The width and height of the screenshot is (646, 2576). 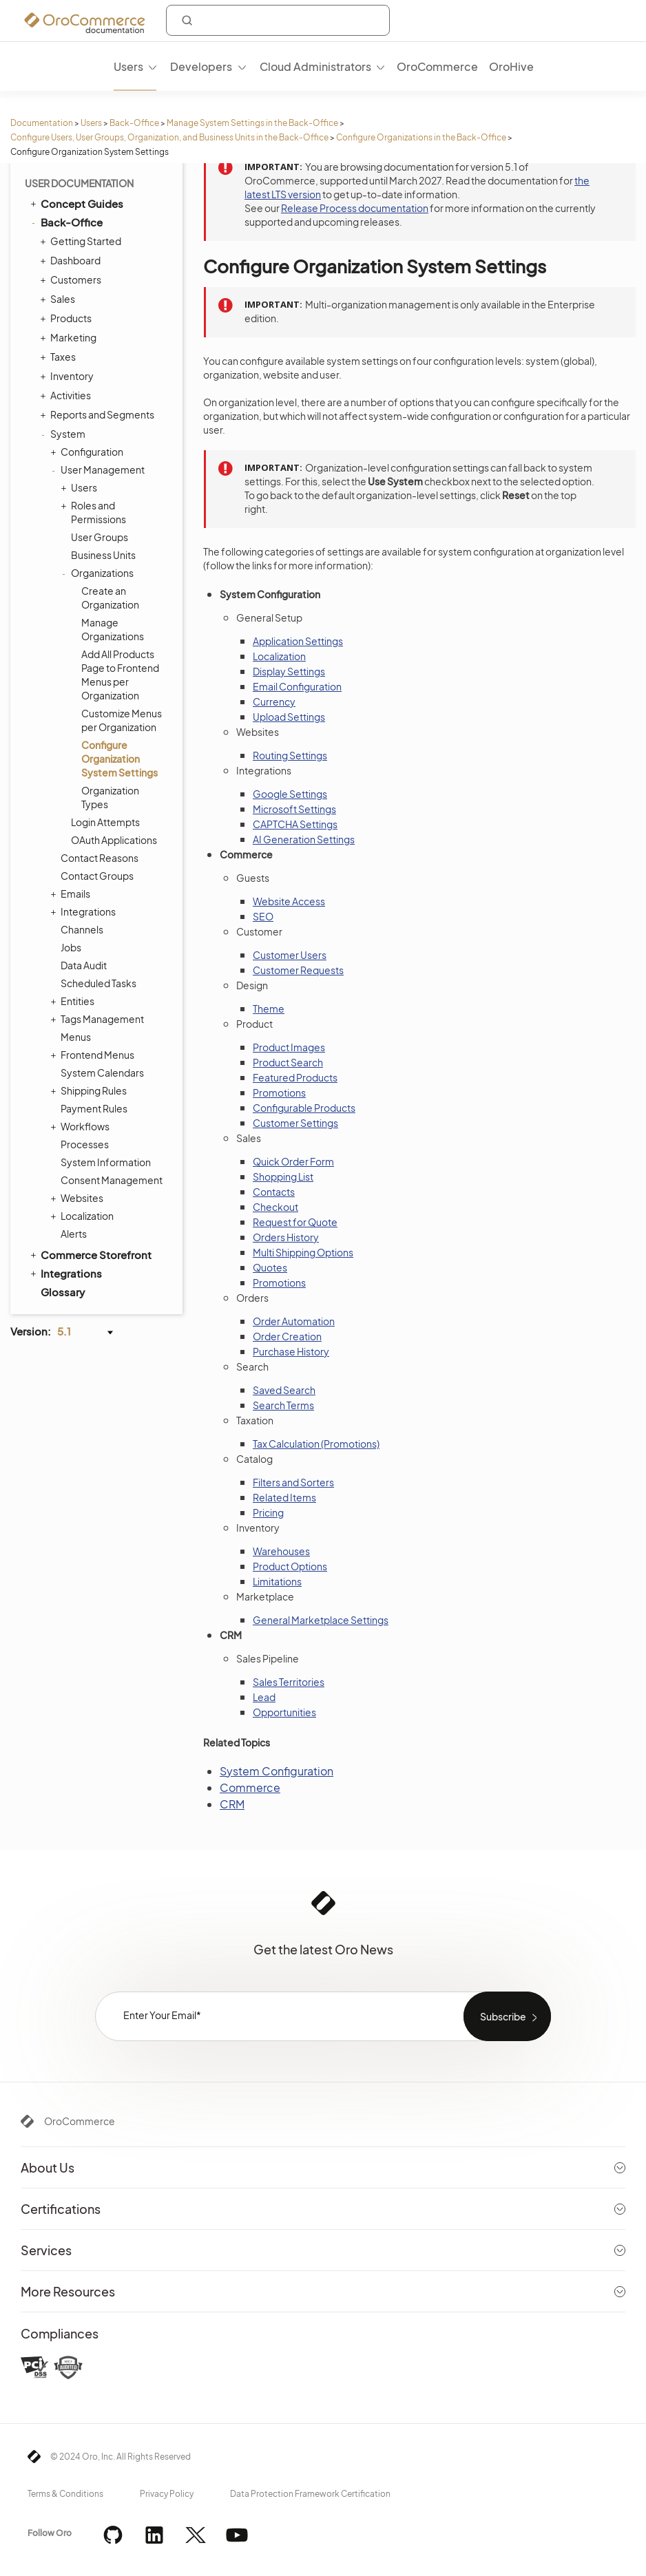 I want to click on Configure Organizations in the Back-Office, so click(x=421, y=137).